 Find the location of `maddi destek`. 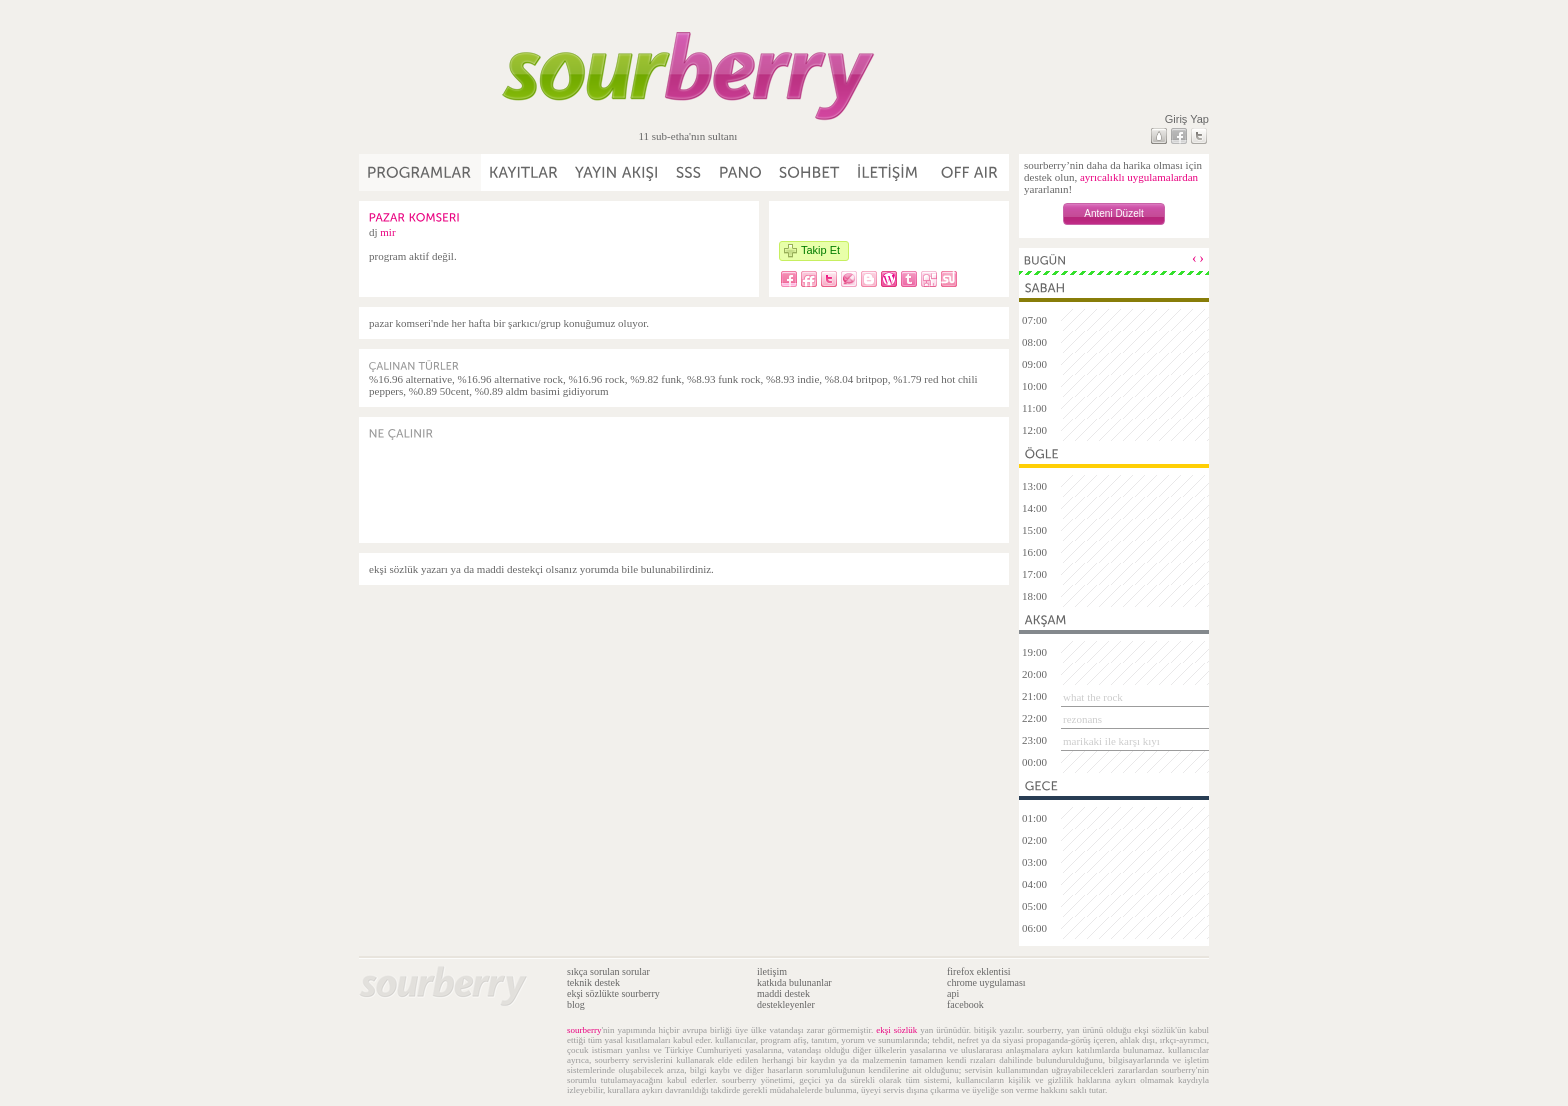

maddi destek is located at coordinates (783, 993).